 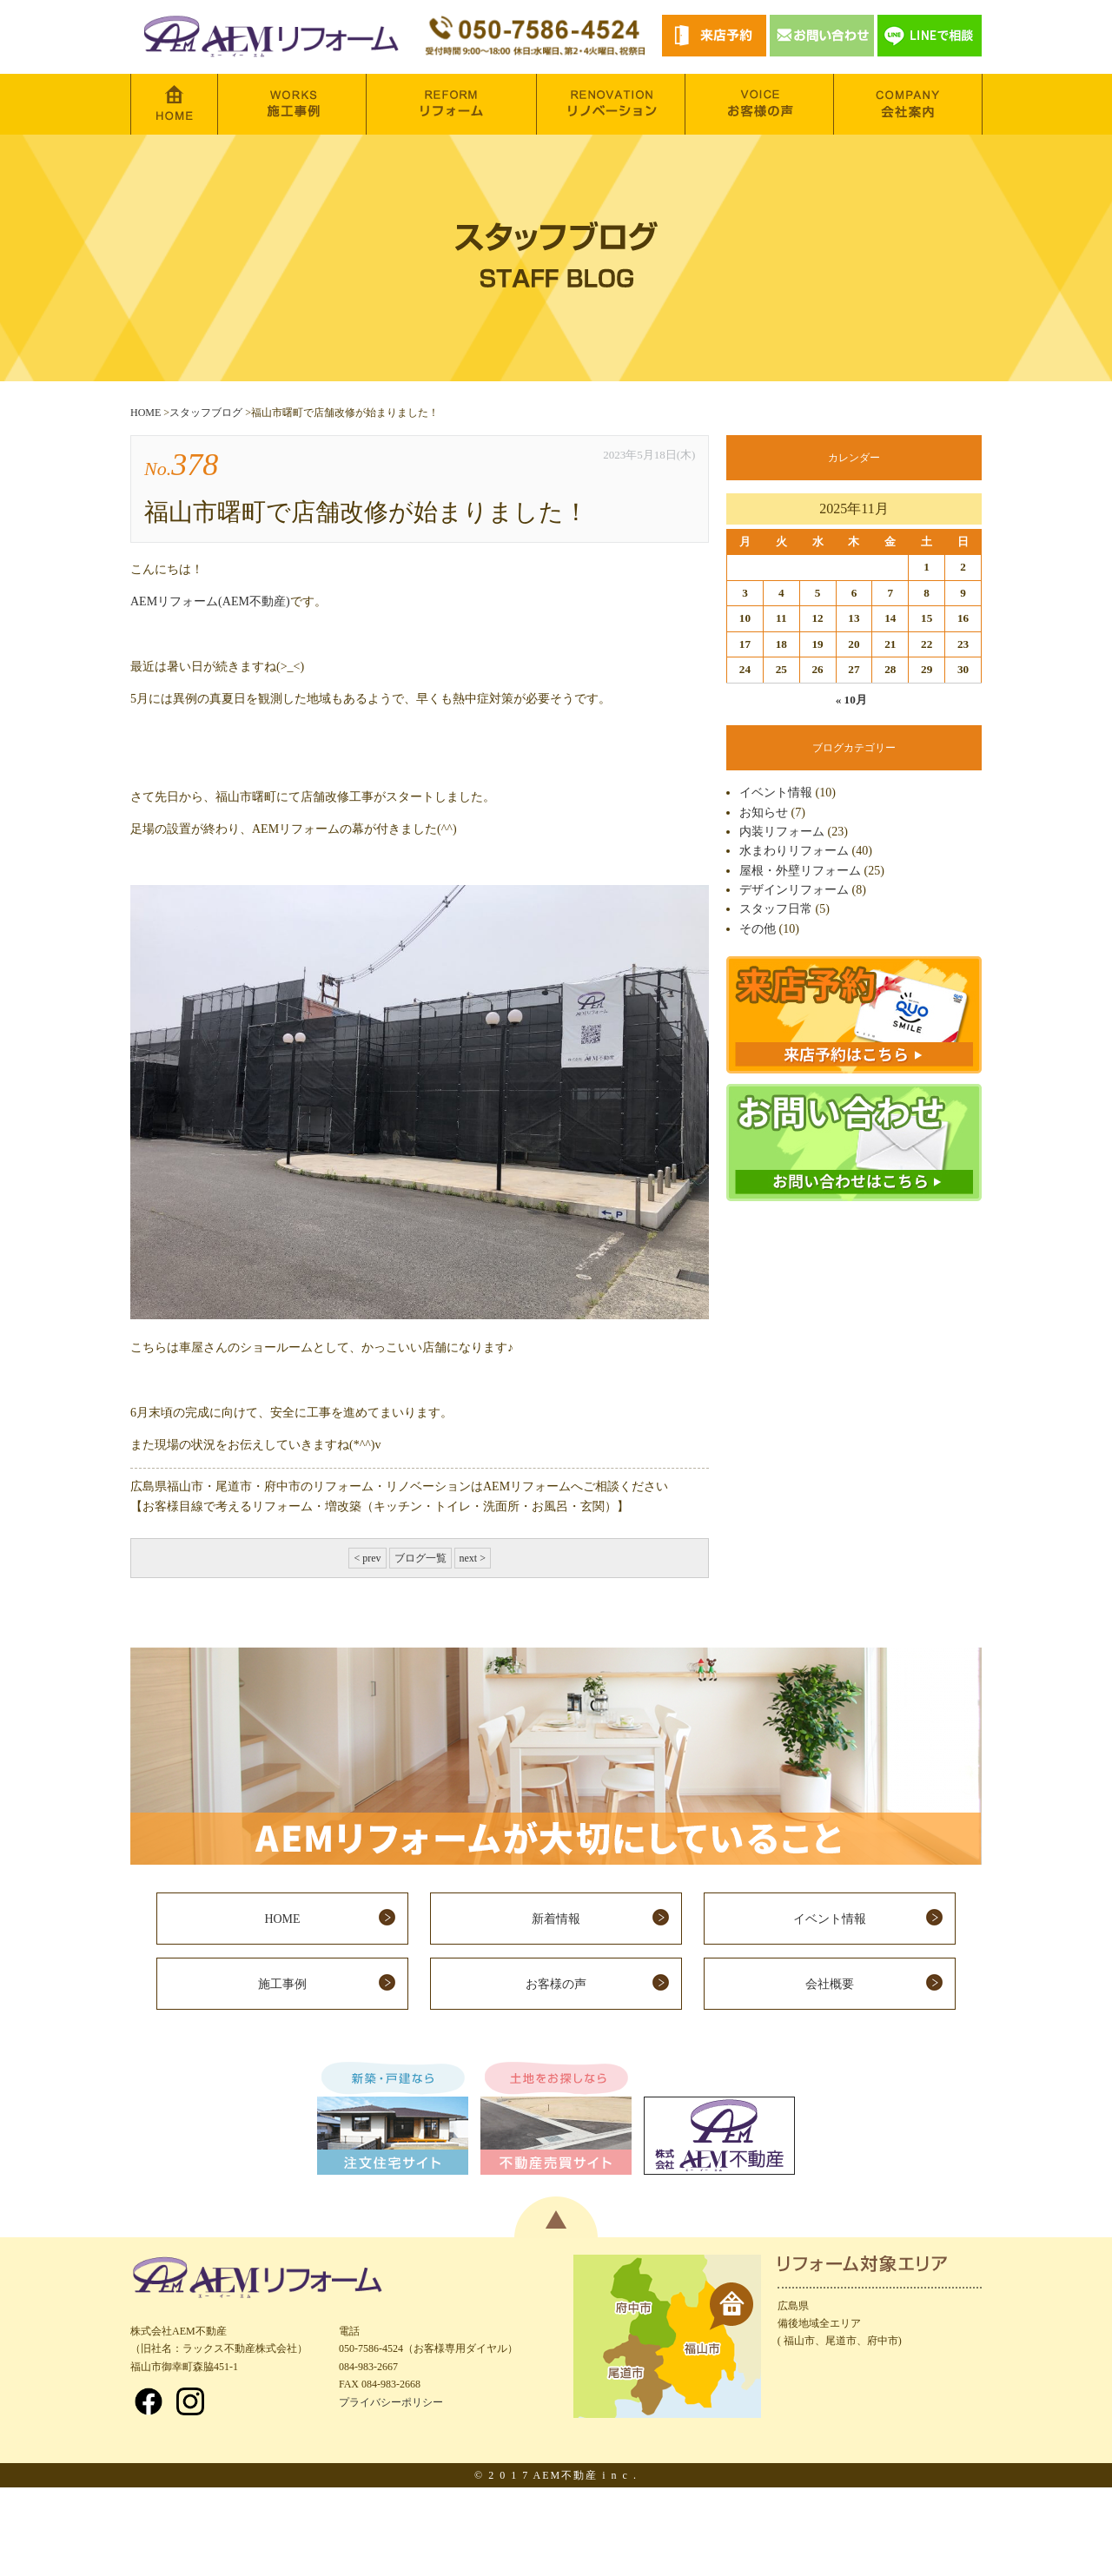 I want to click on その他, so click(x=757, y=928).